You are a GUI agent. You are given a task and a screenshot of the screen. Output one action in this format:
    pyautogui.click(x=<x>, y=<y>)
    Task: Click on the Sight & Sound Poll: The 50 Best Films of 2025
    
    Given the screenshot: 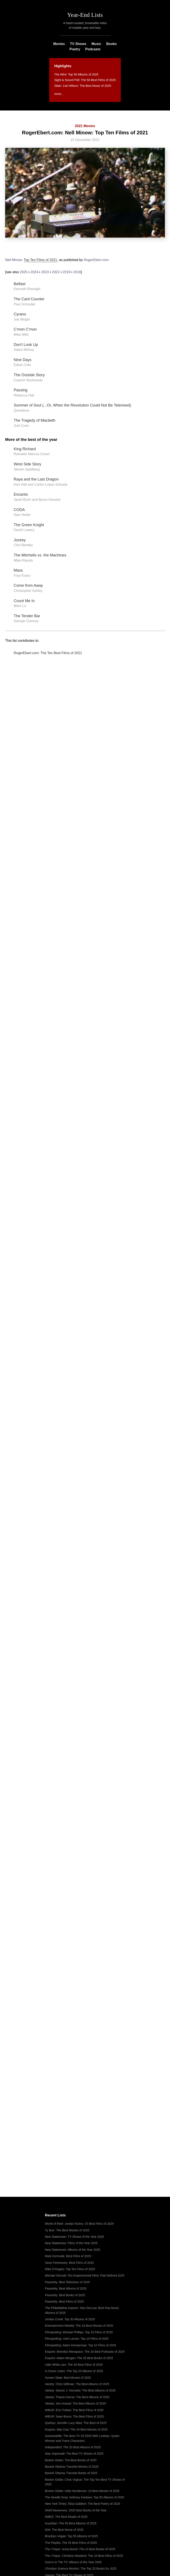 What is the action you would take?
    pyautogui.click(x=85, y=80)
    